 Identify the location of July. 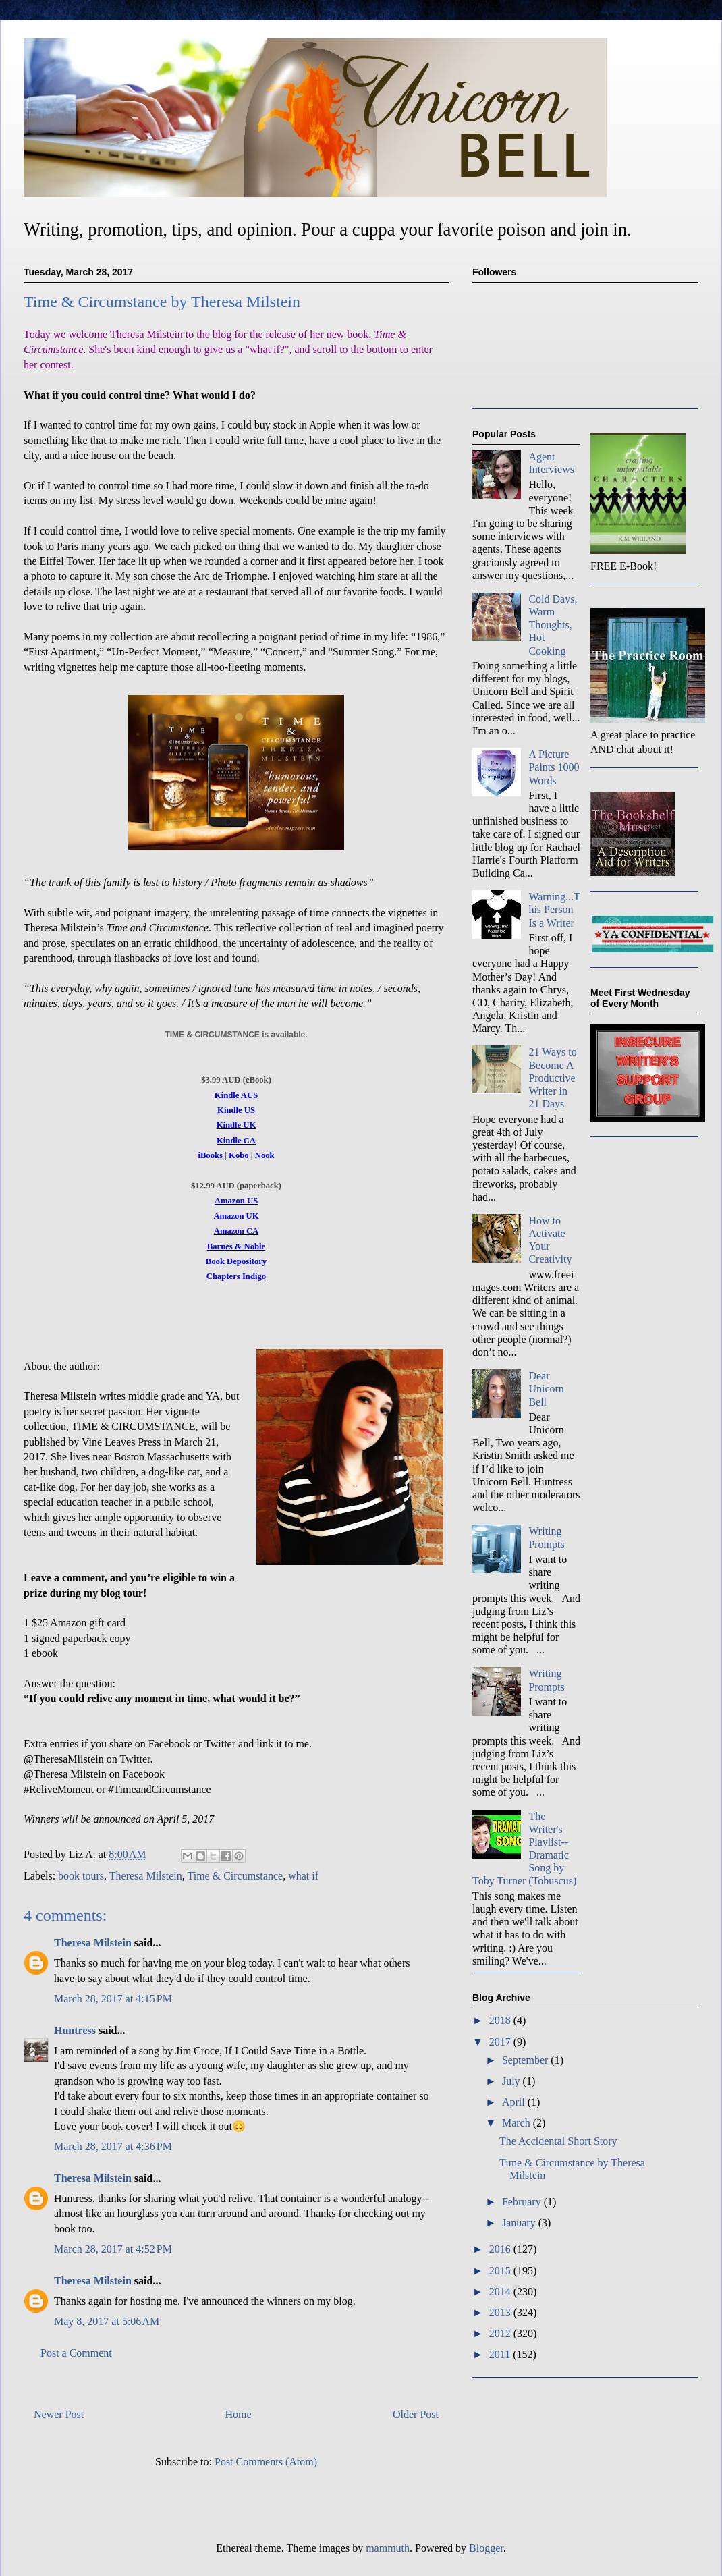
(512, 2081).